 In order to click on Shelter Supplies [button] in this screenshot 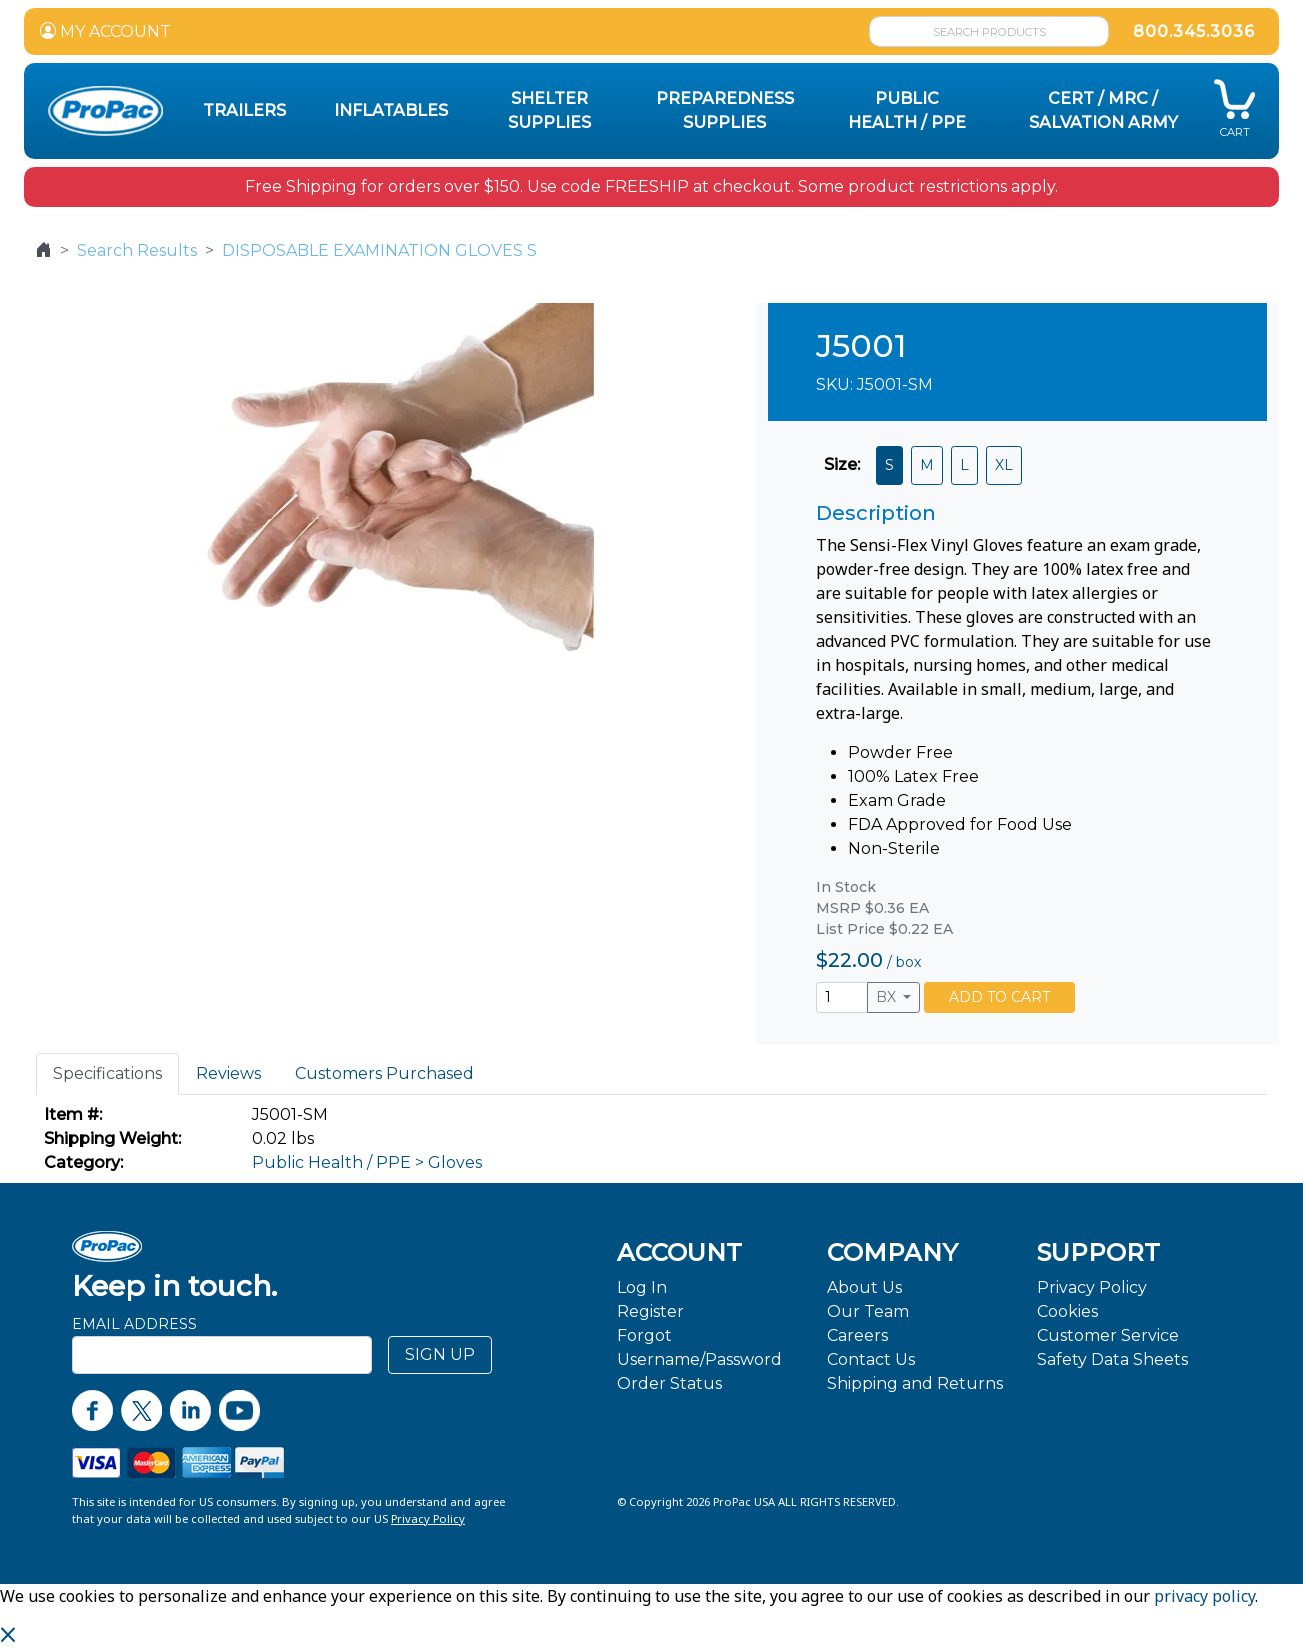, I will do `click(549, 110)`.